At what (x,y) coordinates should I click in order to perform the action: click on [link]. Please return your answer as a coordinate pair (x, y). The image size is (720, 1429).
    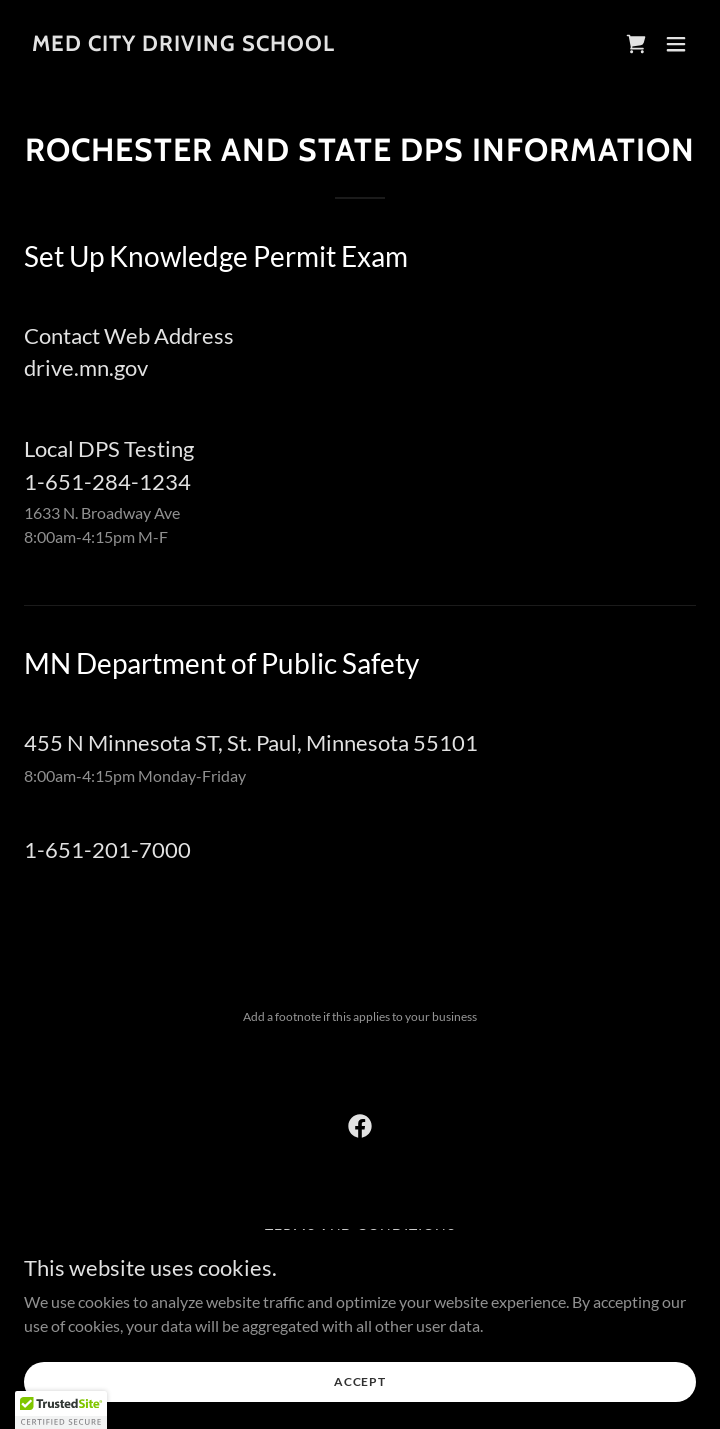
    Looking at the image, I should click on (183, 44).